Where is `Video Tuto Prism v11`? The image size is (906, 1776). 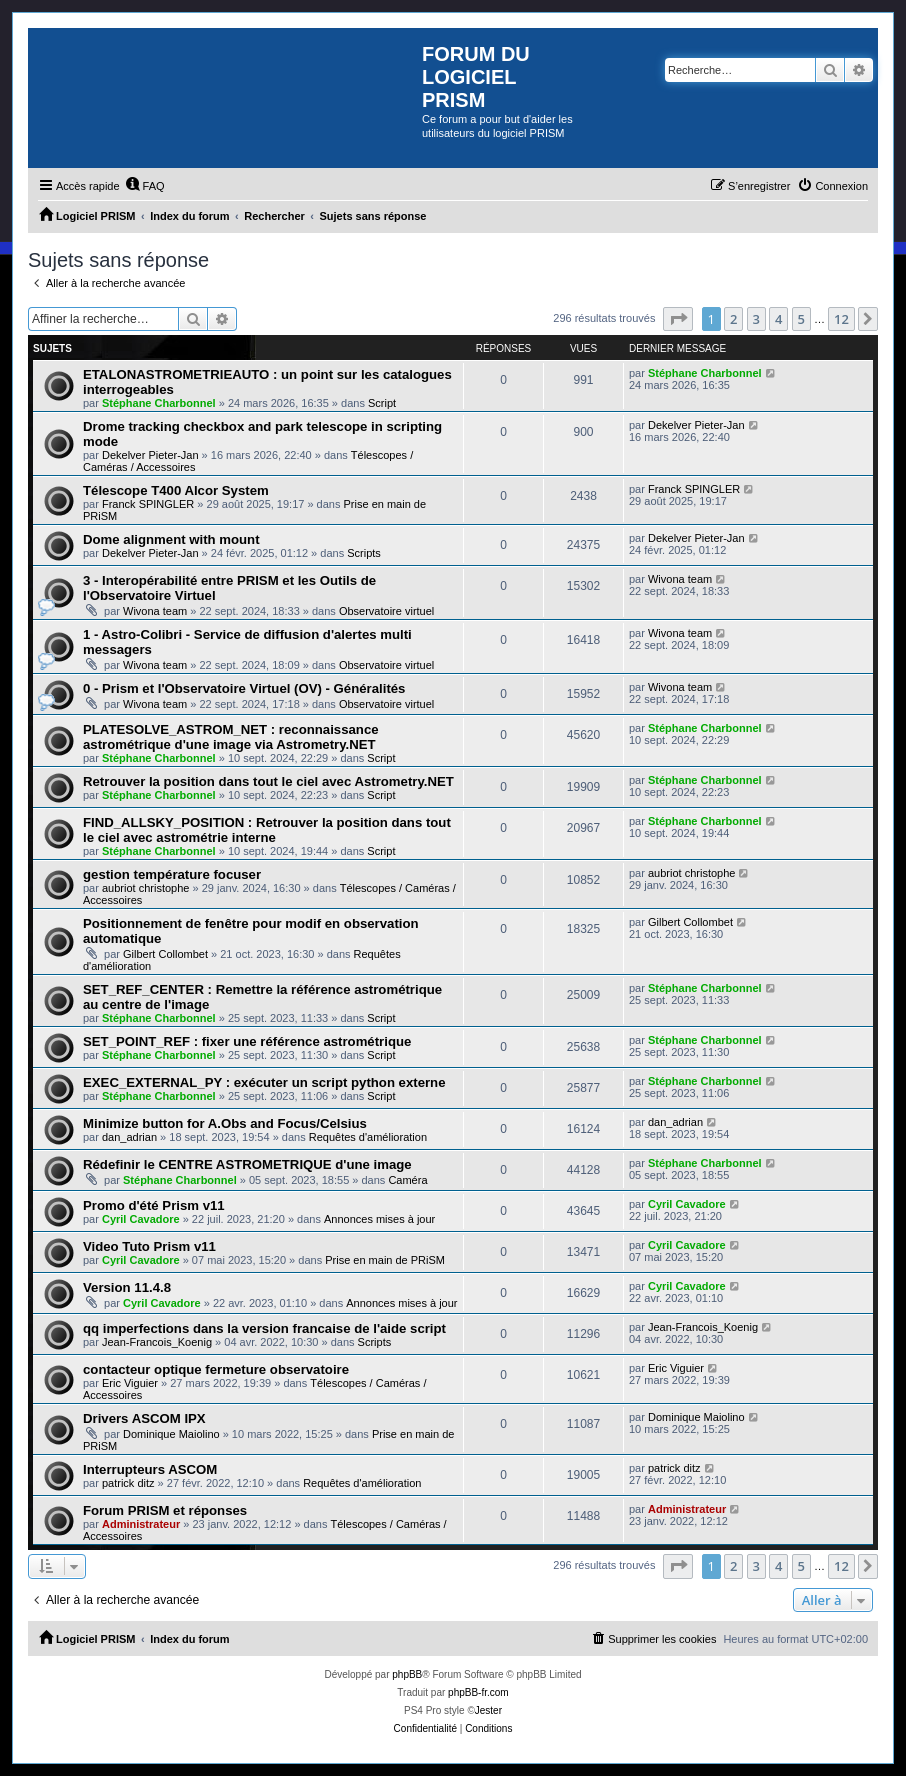 Video Tuto Prism v11 is located at coordinates (149, 1246).